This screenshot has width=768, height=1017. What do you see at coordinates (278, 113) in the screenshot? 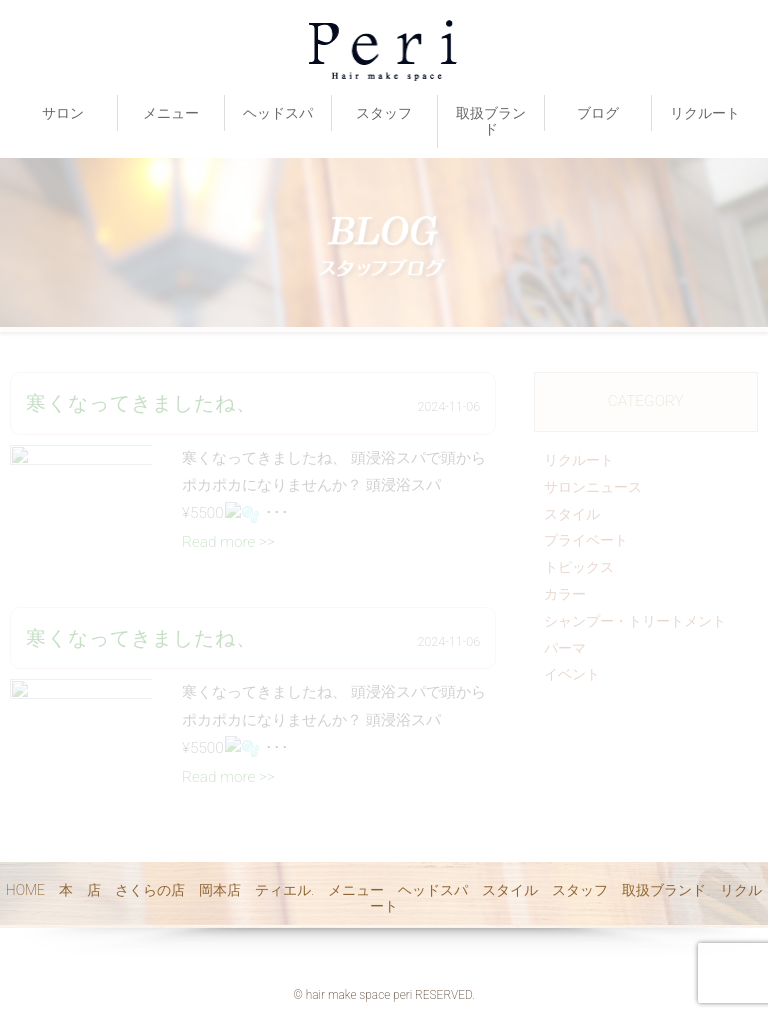
I see `ヘッドスパ` at bounding box center [278, 113].